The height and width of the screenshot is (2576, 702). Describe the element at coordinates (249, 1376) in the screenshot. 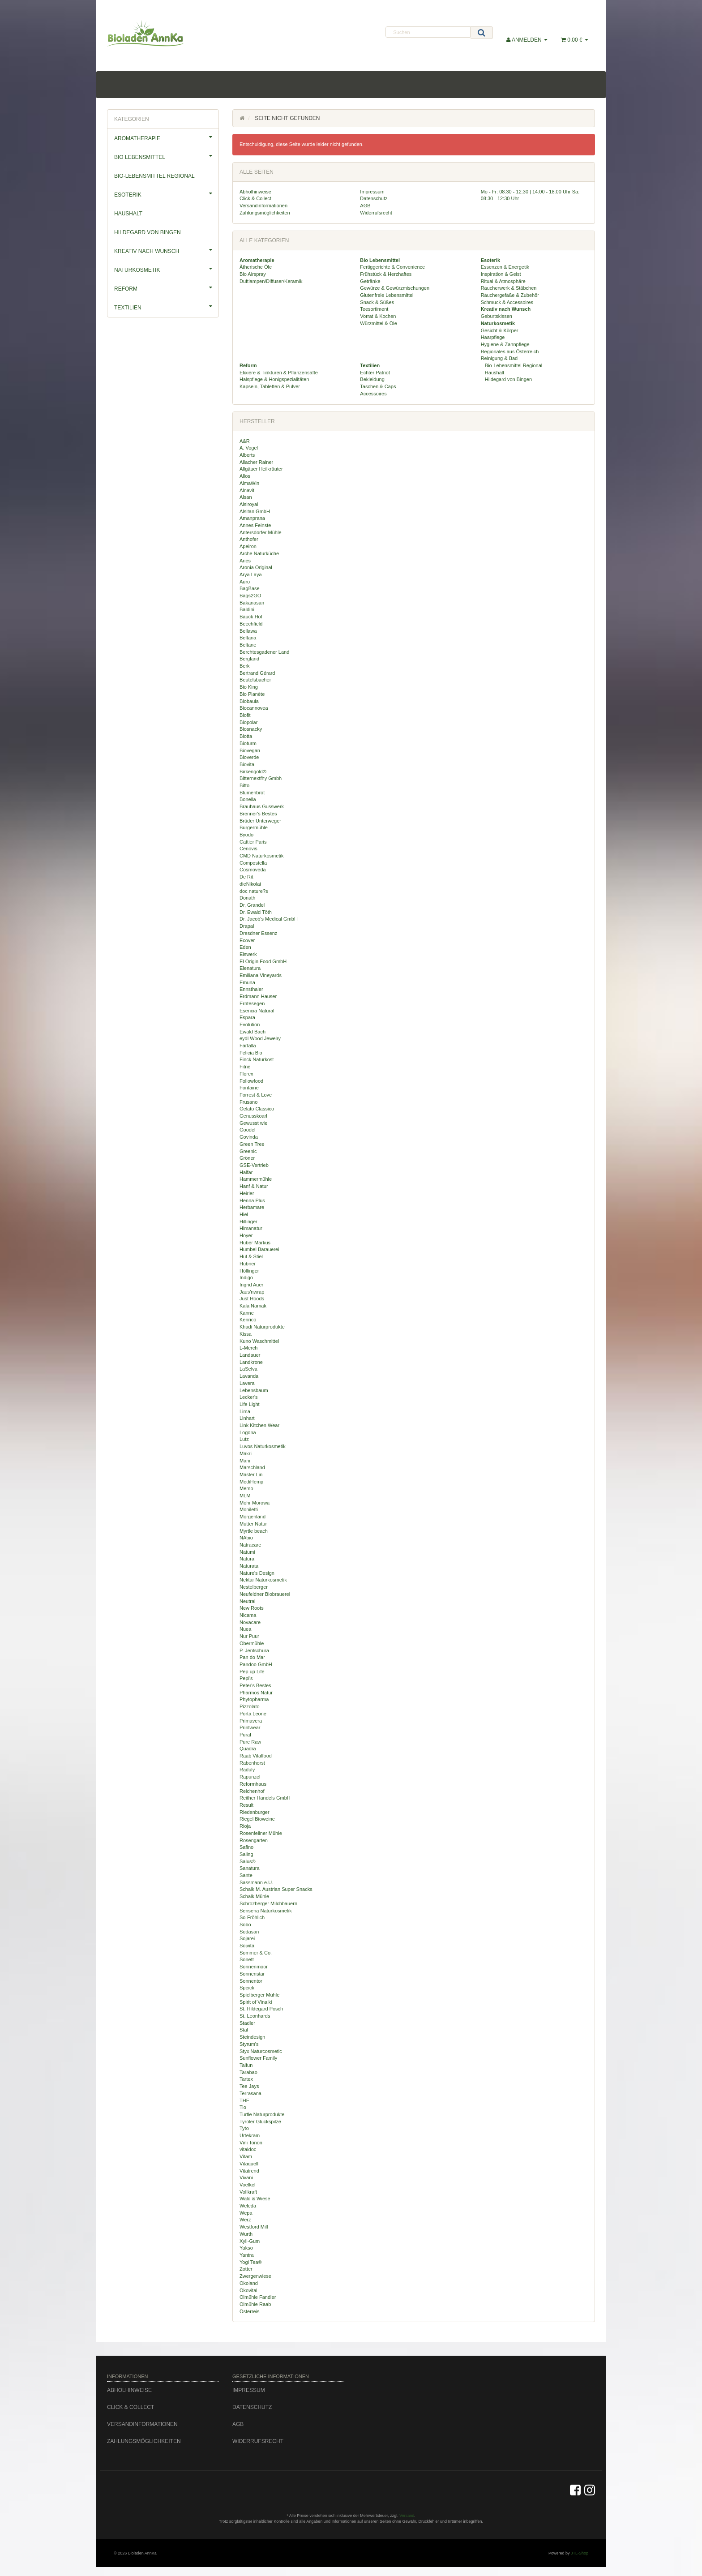

I see `Lavanda` at that location.